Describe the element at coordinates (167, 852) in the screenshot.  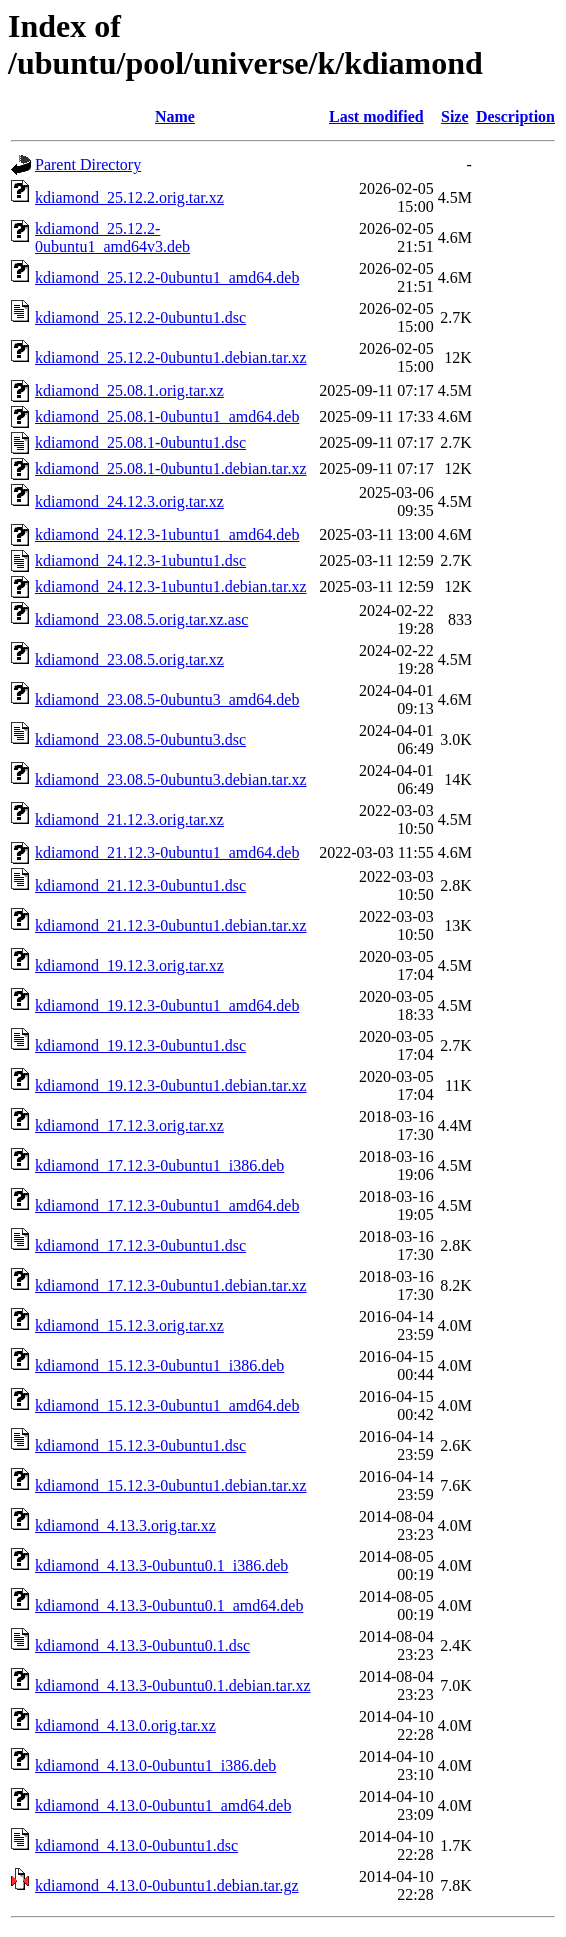
I see `kdiamond_21.12.3-0ubuntu1_amd64.deb` at that location.